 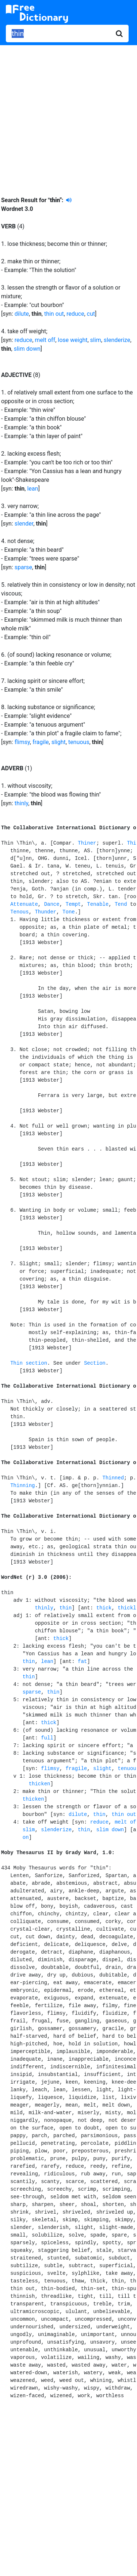 What do you see at coordinates (28, 1363) in the screenshot?
I see `Thin section` at bounding box center [28, 1363].